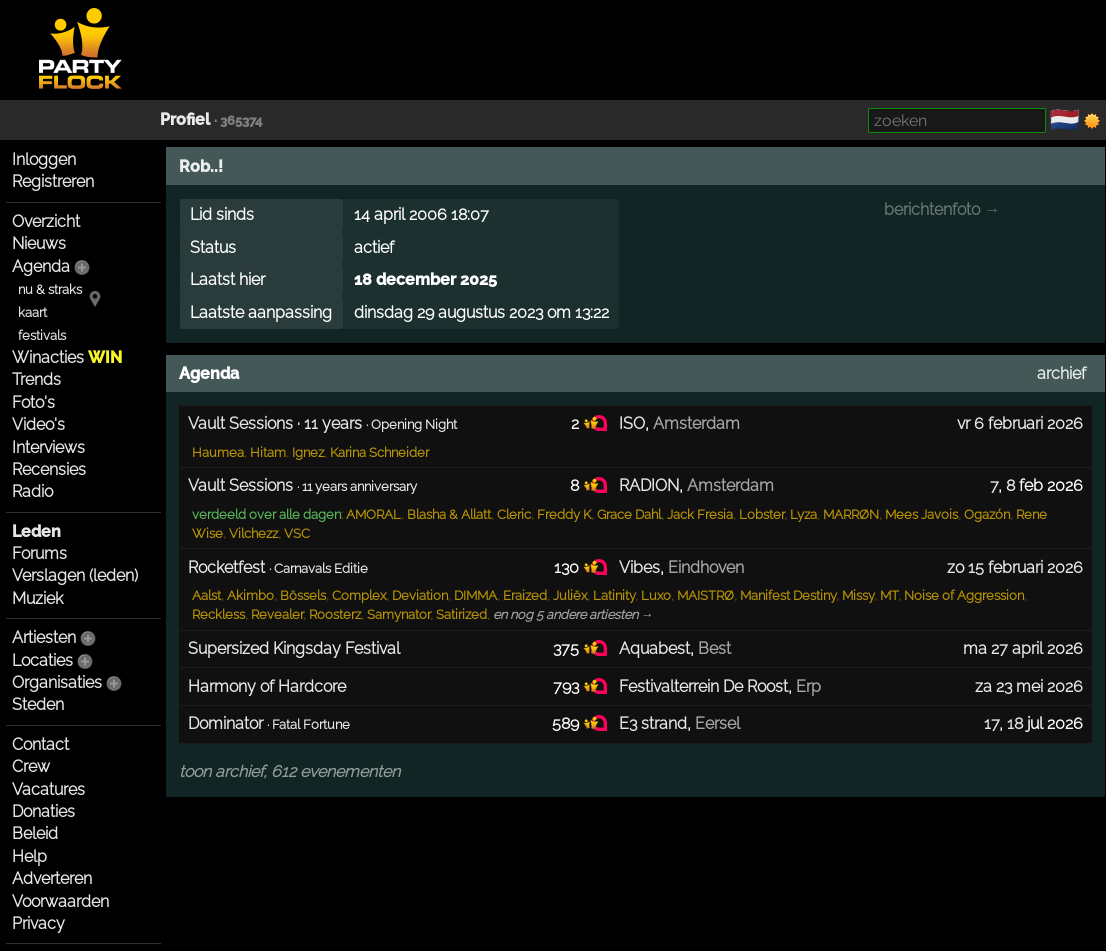 The width and height of the screenshot is (1106, 951). Describe the element at coordinates (696, 423) in the screenshot. I see `Amsterdam` at that location.